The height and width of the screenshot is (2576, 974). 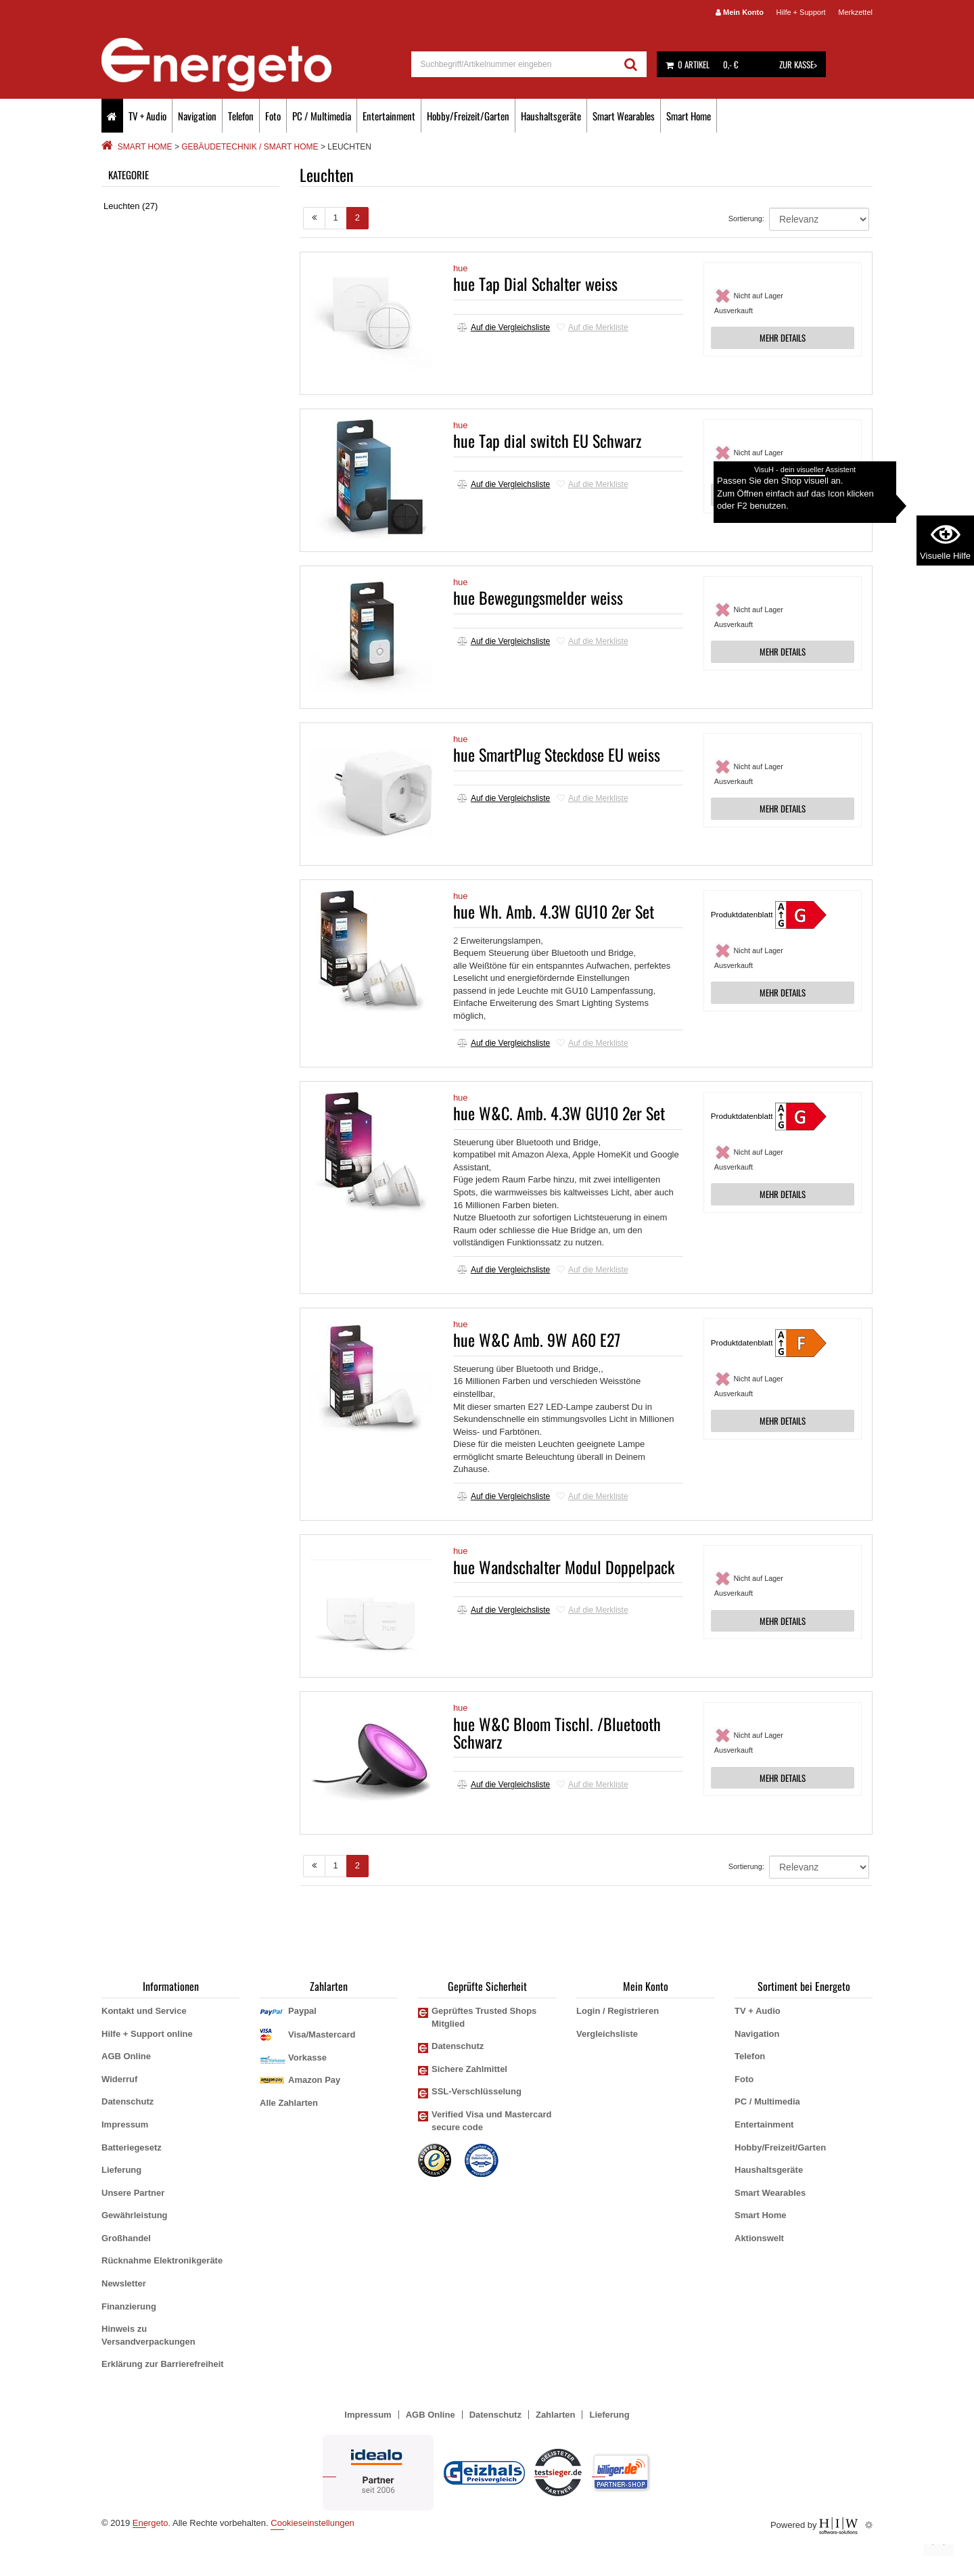 I want to click on Rücknahme Elektronikgeräte, so click(x=162, y=2260).